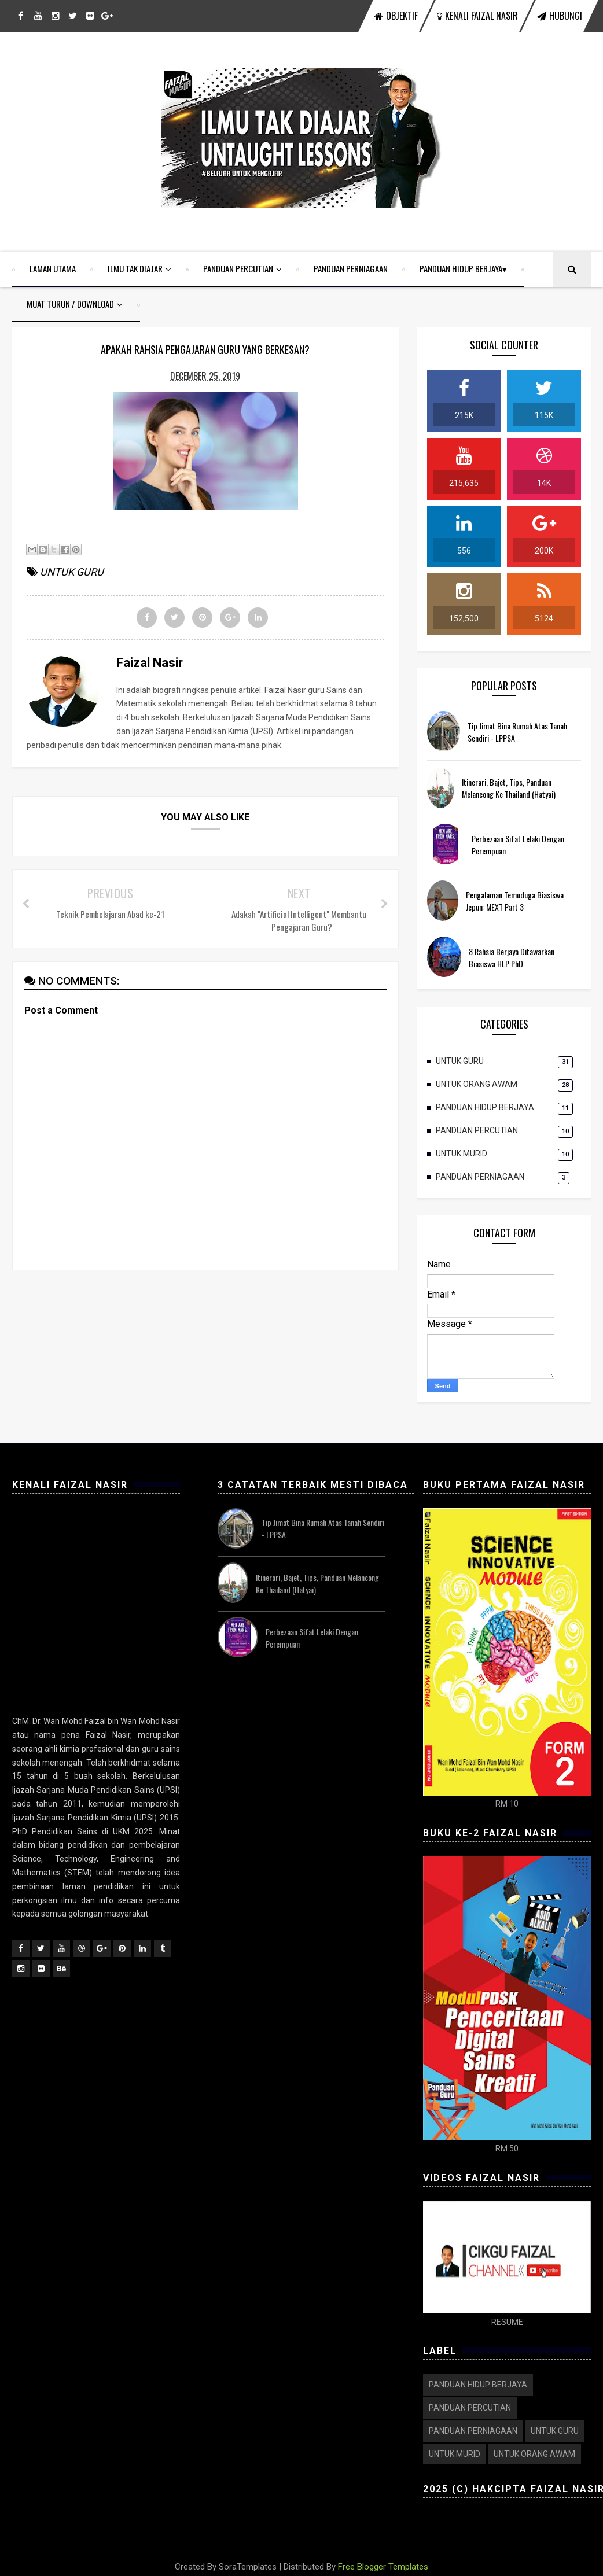  I want to click on PANDUAN HIDUP BERJAYA, so click(461, 268).